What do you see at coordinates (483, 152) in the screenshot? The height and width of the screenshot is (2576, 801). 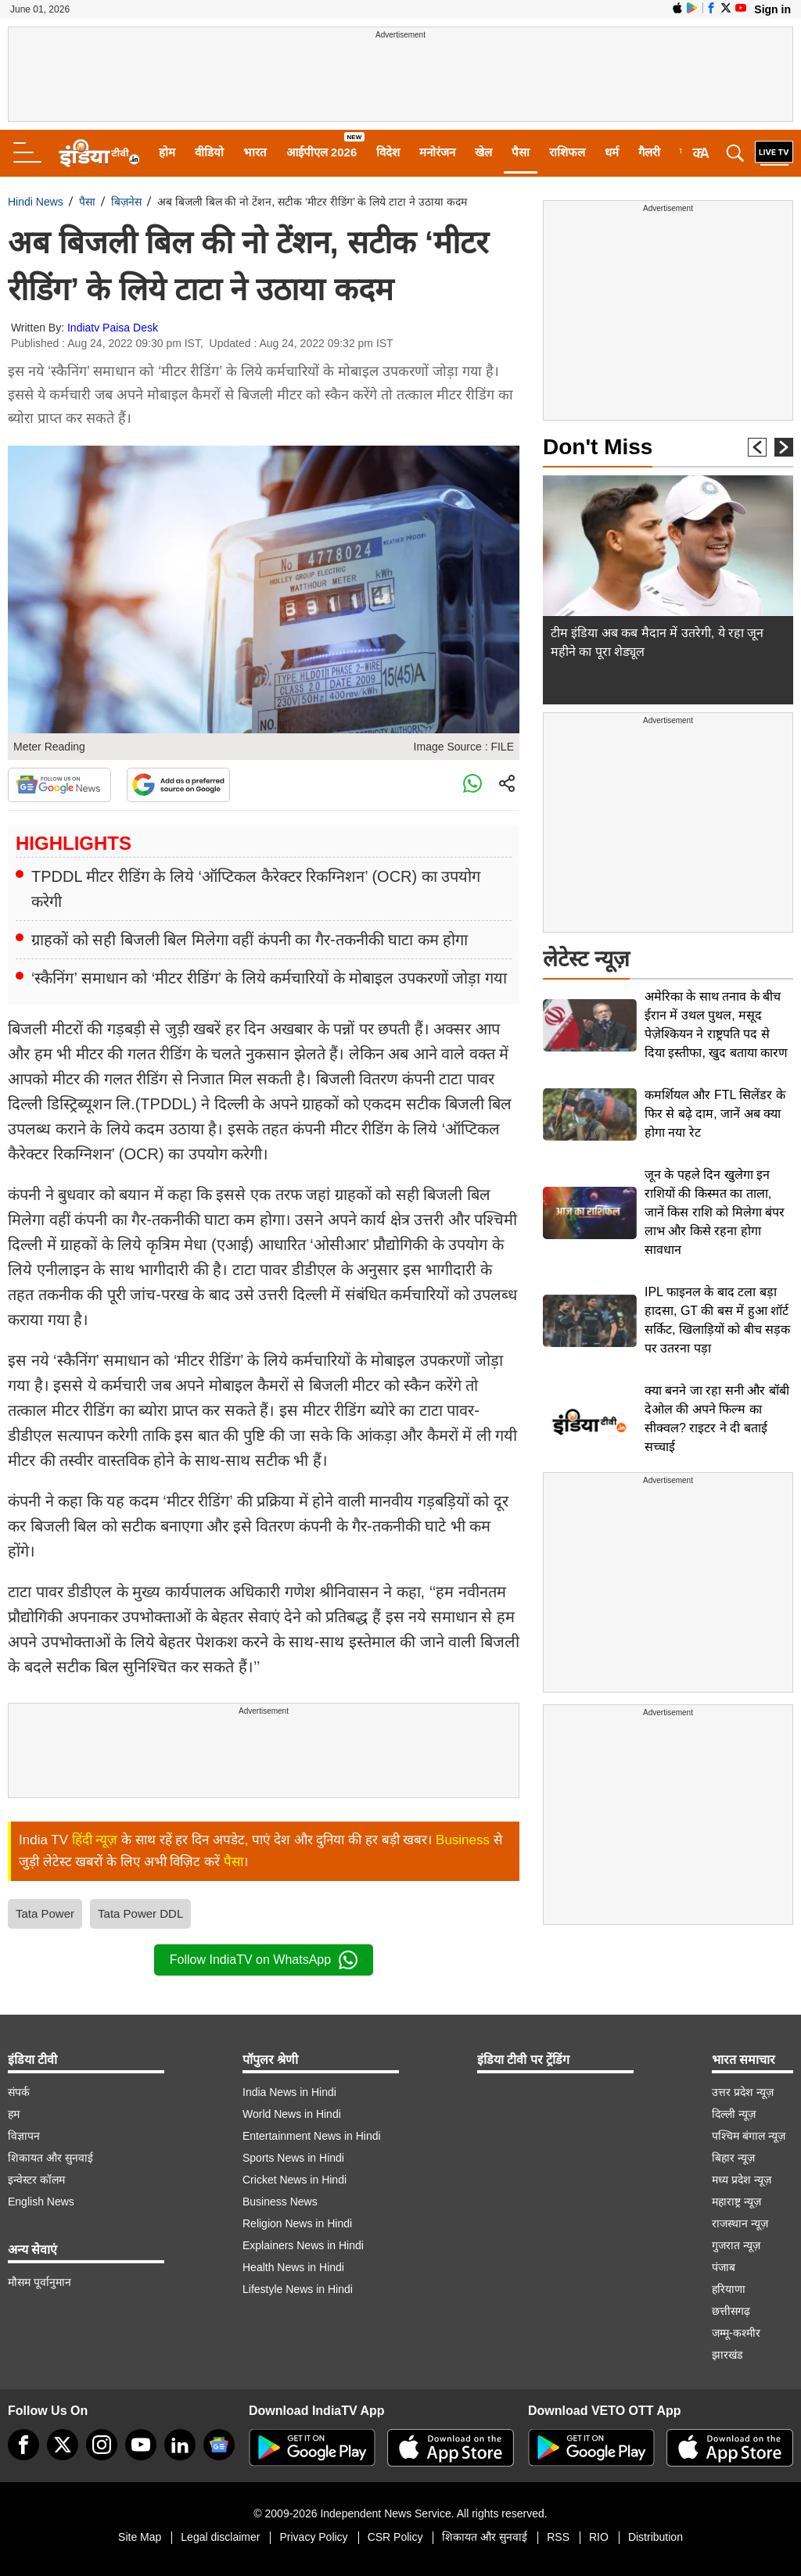 I see `खेल` at bounding box center [483, 152].